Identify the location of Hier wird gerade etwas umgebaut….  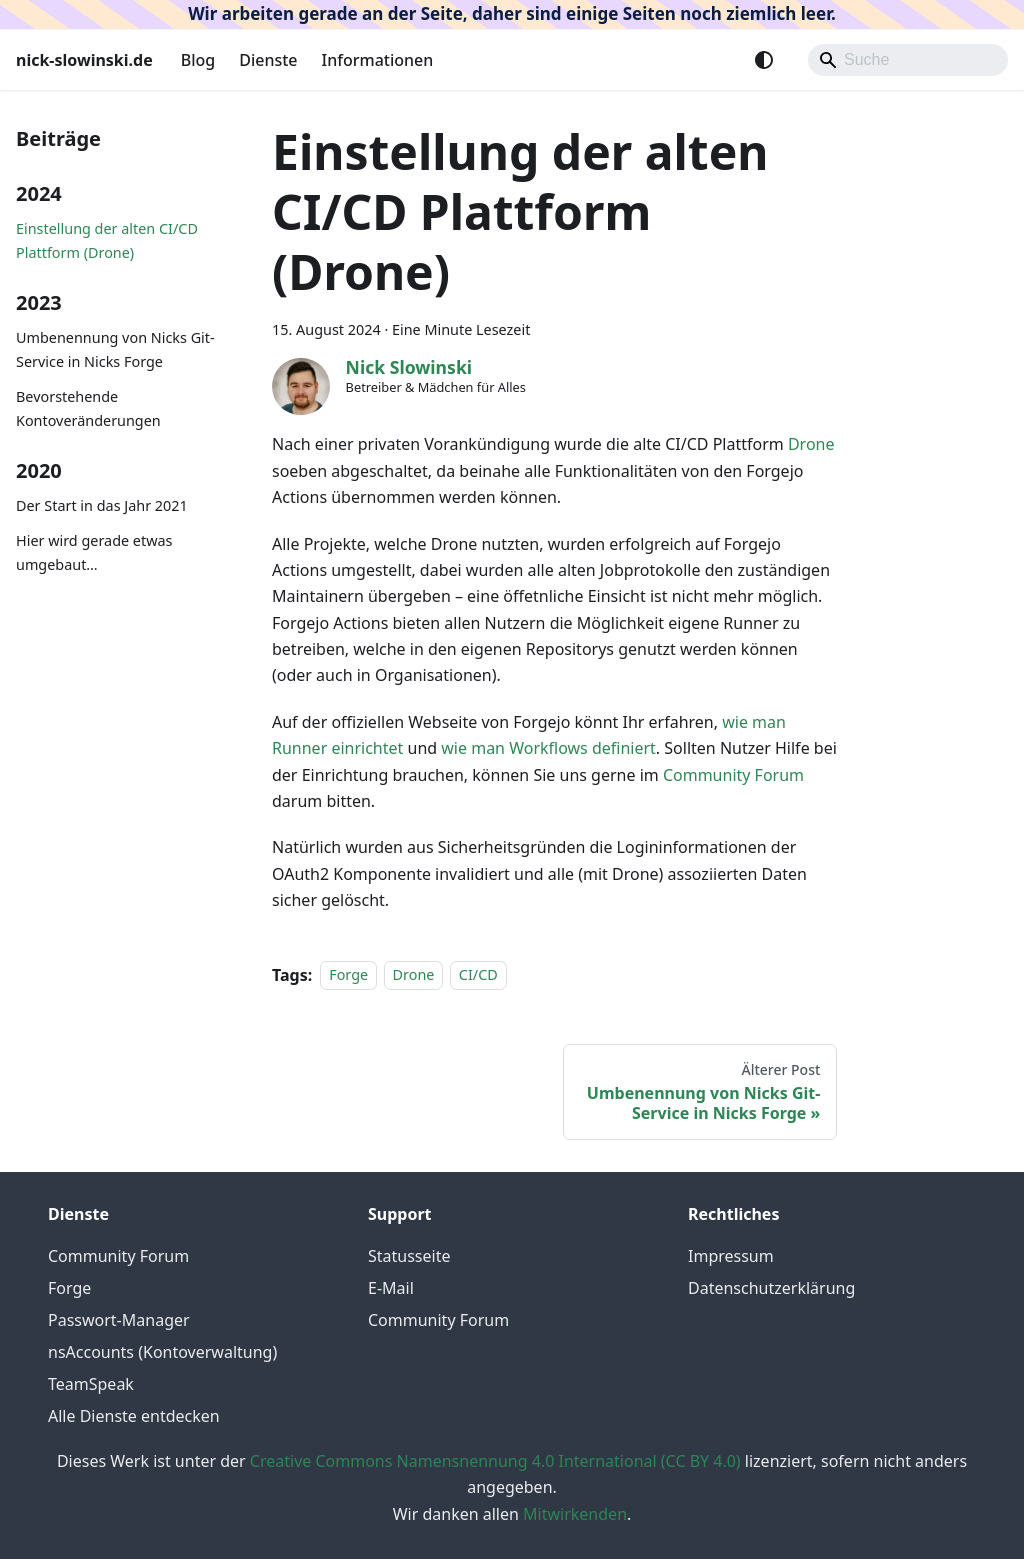
(94, 552).